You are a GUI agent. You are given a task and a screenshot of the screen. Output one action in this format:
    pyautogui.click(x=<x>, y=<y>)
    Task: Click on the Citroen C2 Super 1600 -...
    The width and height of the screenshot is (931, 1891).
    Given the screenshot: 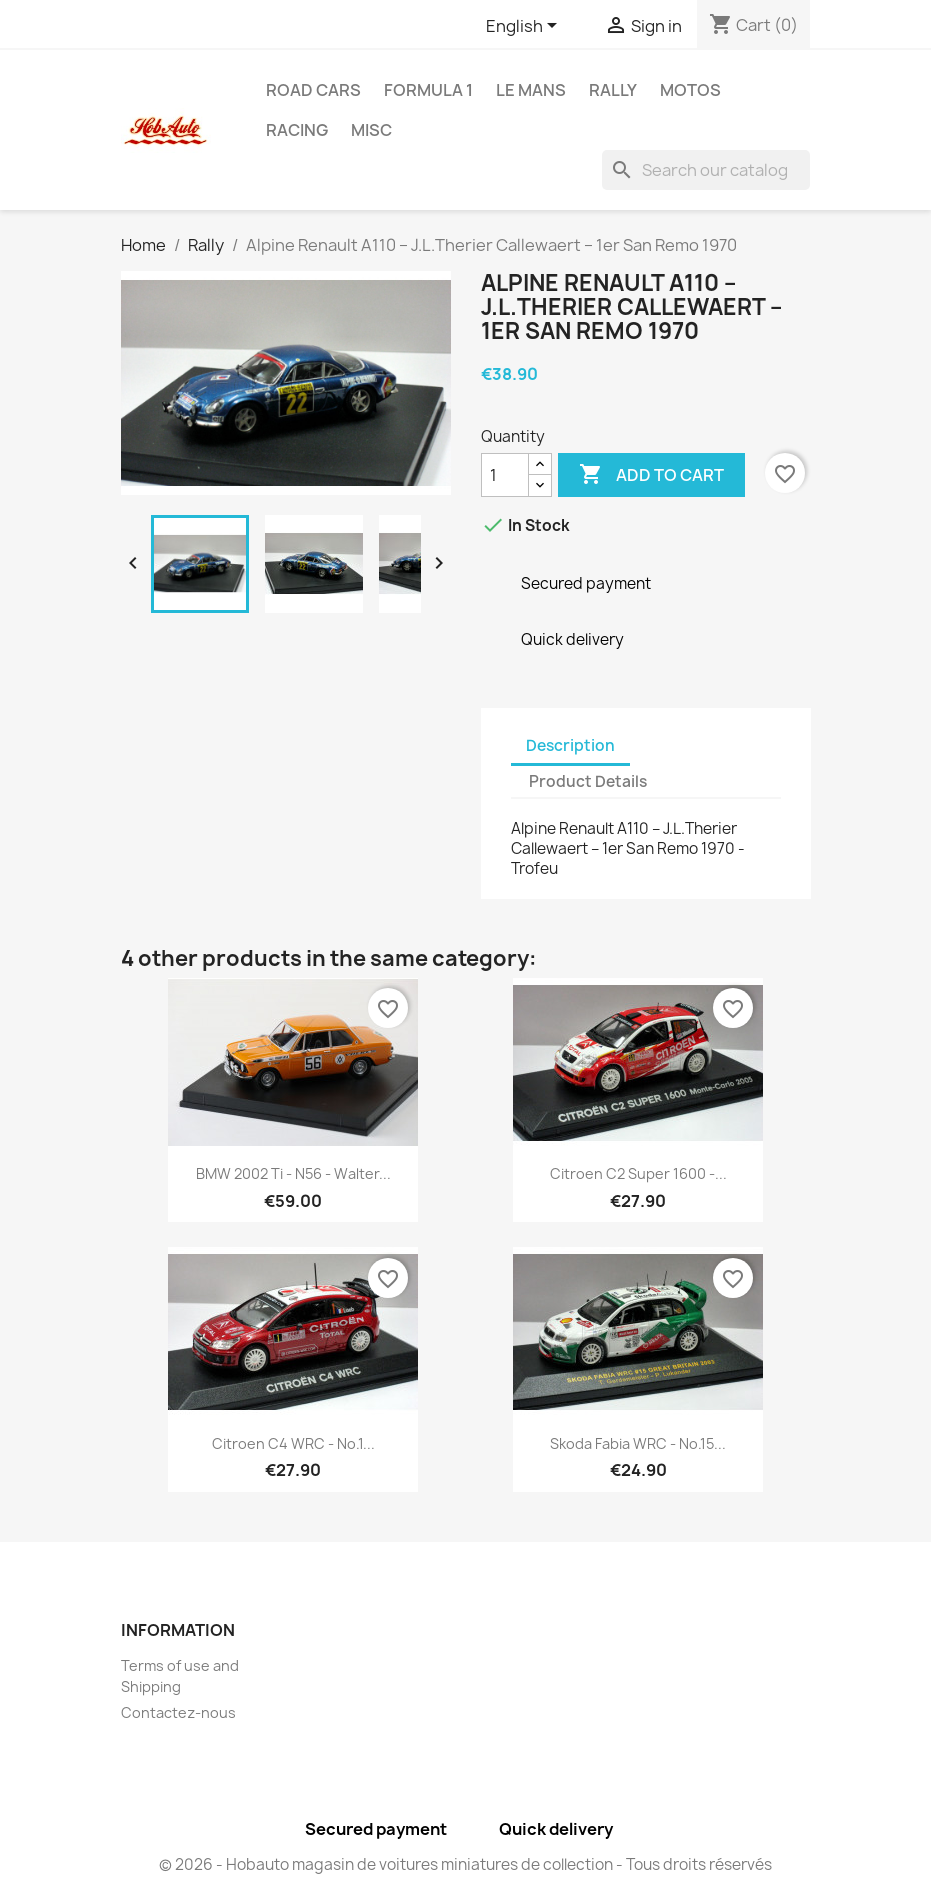 What is the action you would take?
    pyautogui.click(x=638, y=1173)
    